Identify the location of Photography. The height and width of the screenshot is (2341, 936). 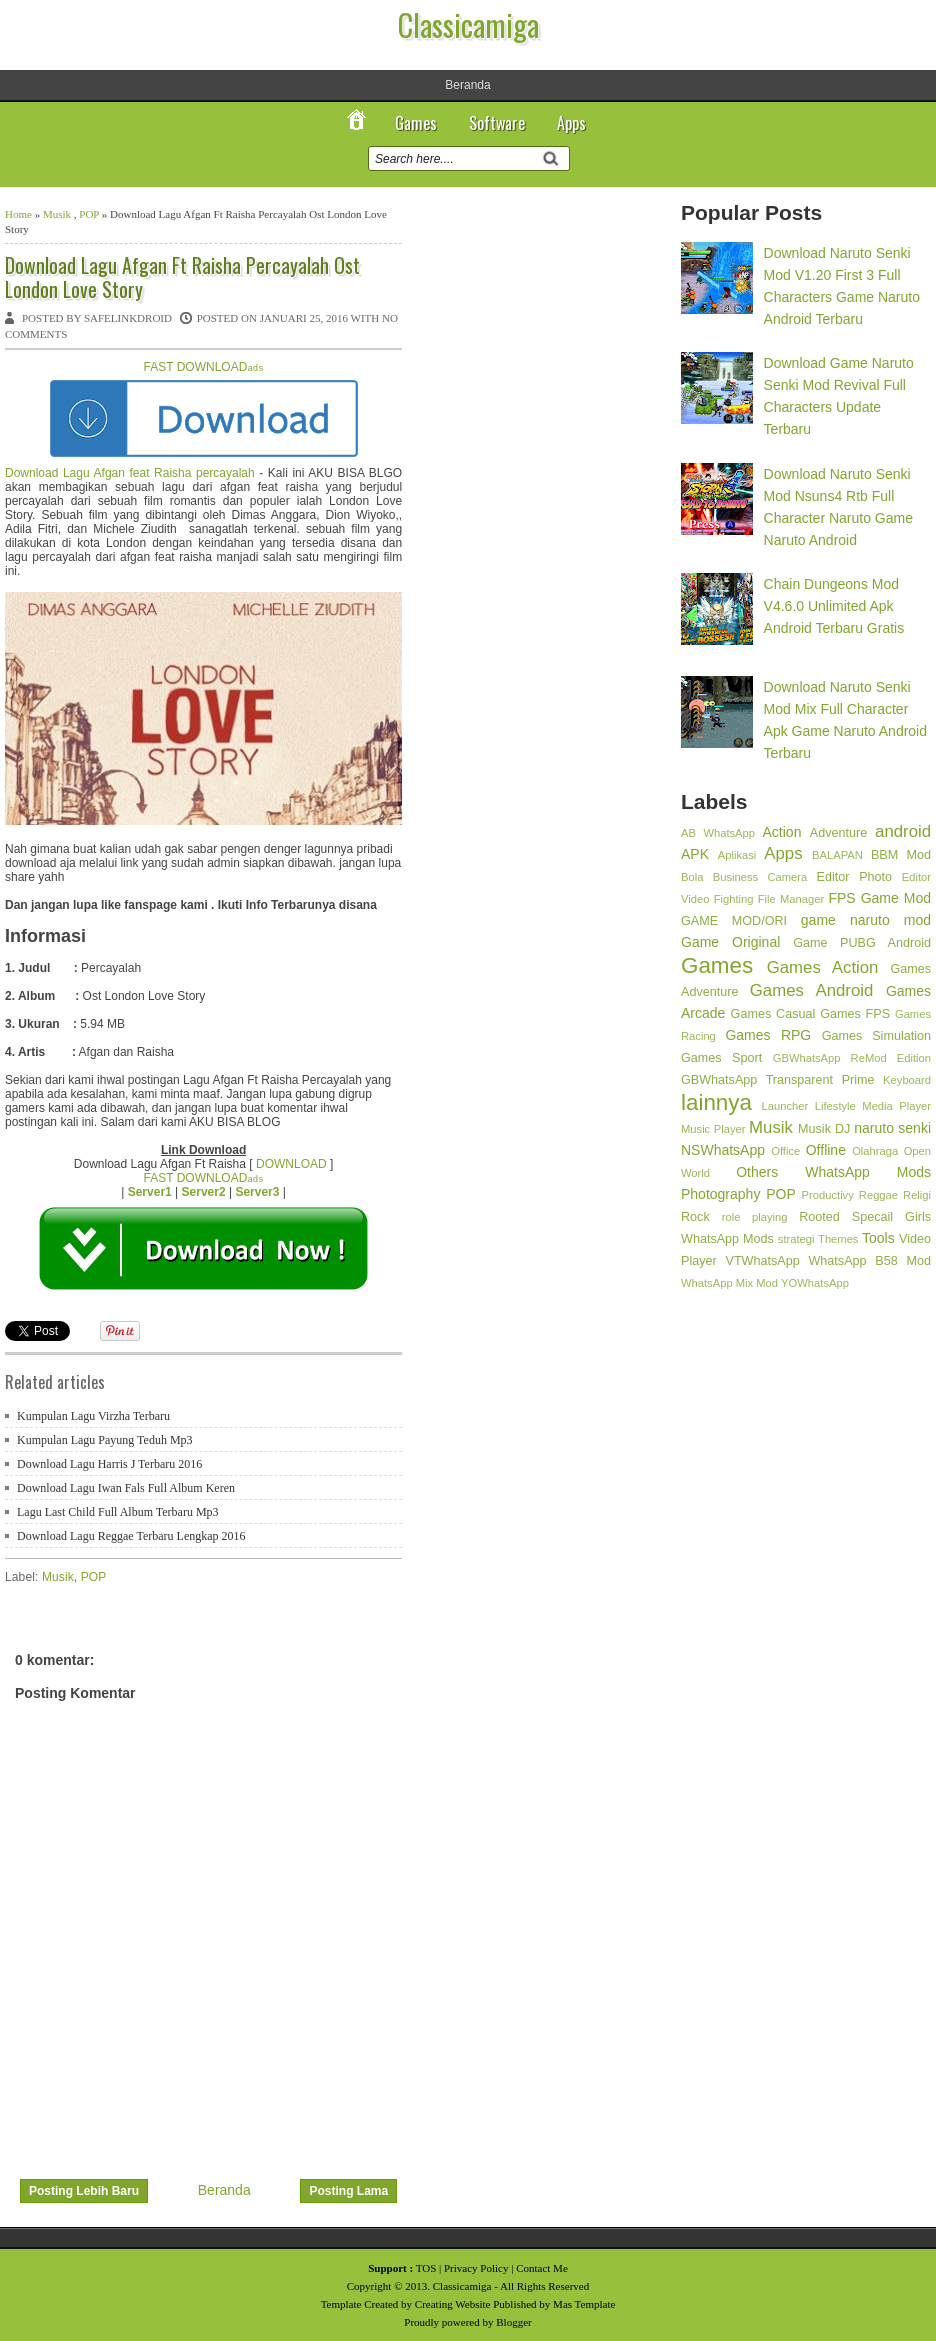
(720, 1194).